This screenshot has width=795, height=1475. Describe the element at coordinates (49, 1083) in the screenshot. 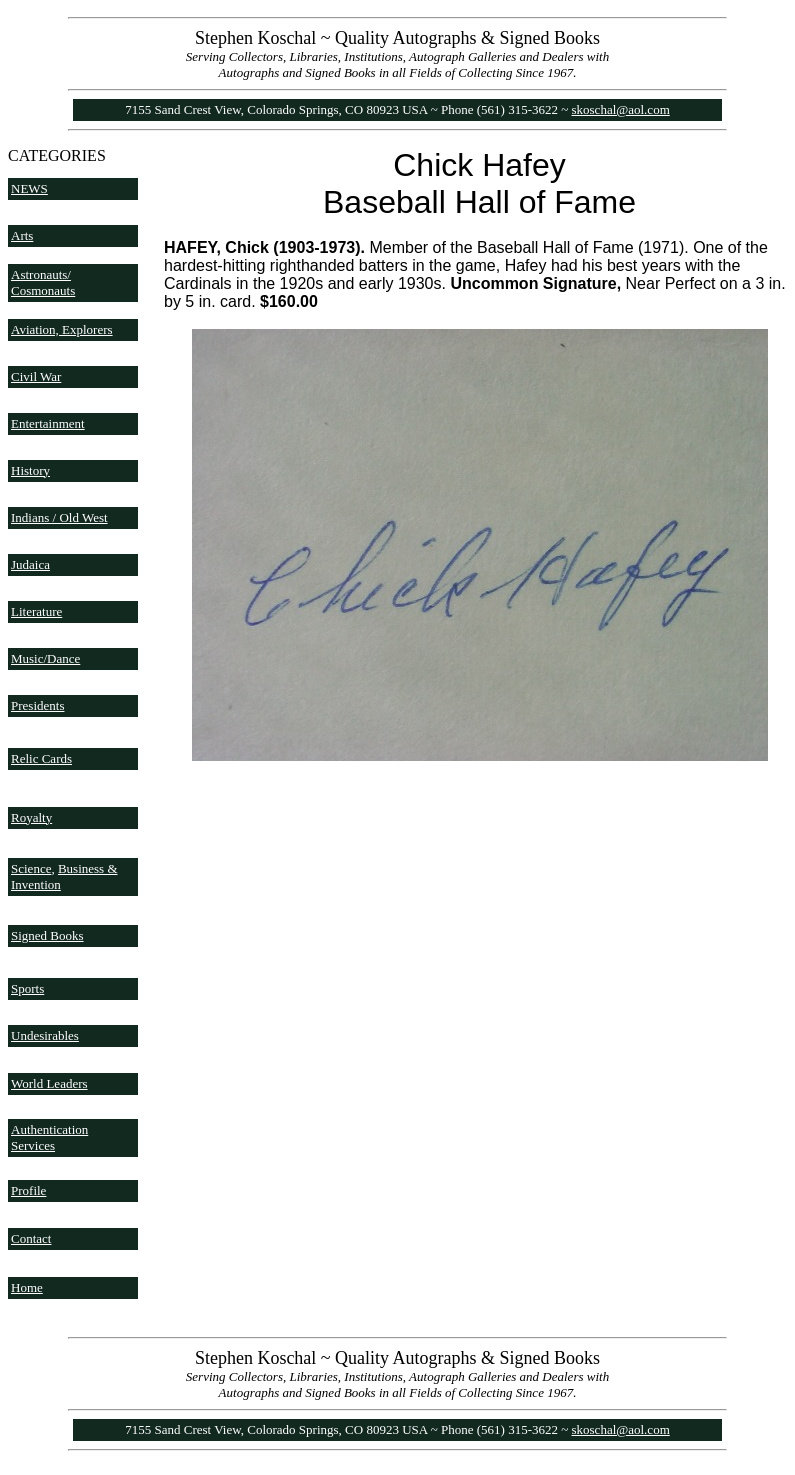

I see `World Leaders` at that location.